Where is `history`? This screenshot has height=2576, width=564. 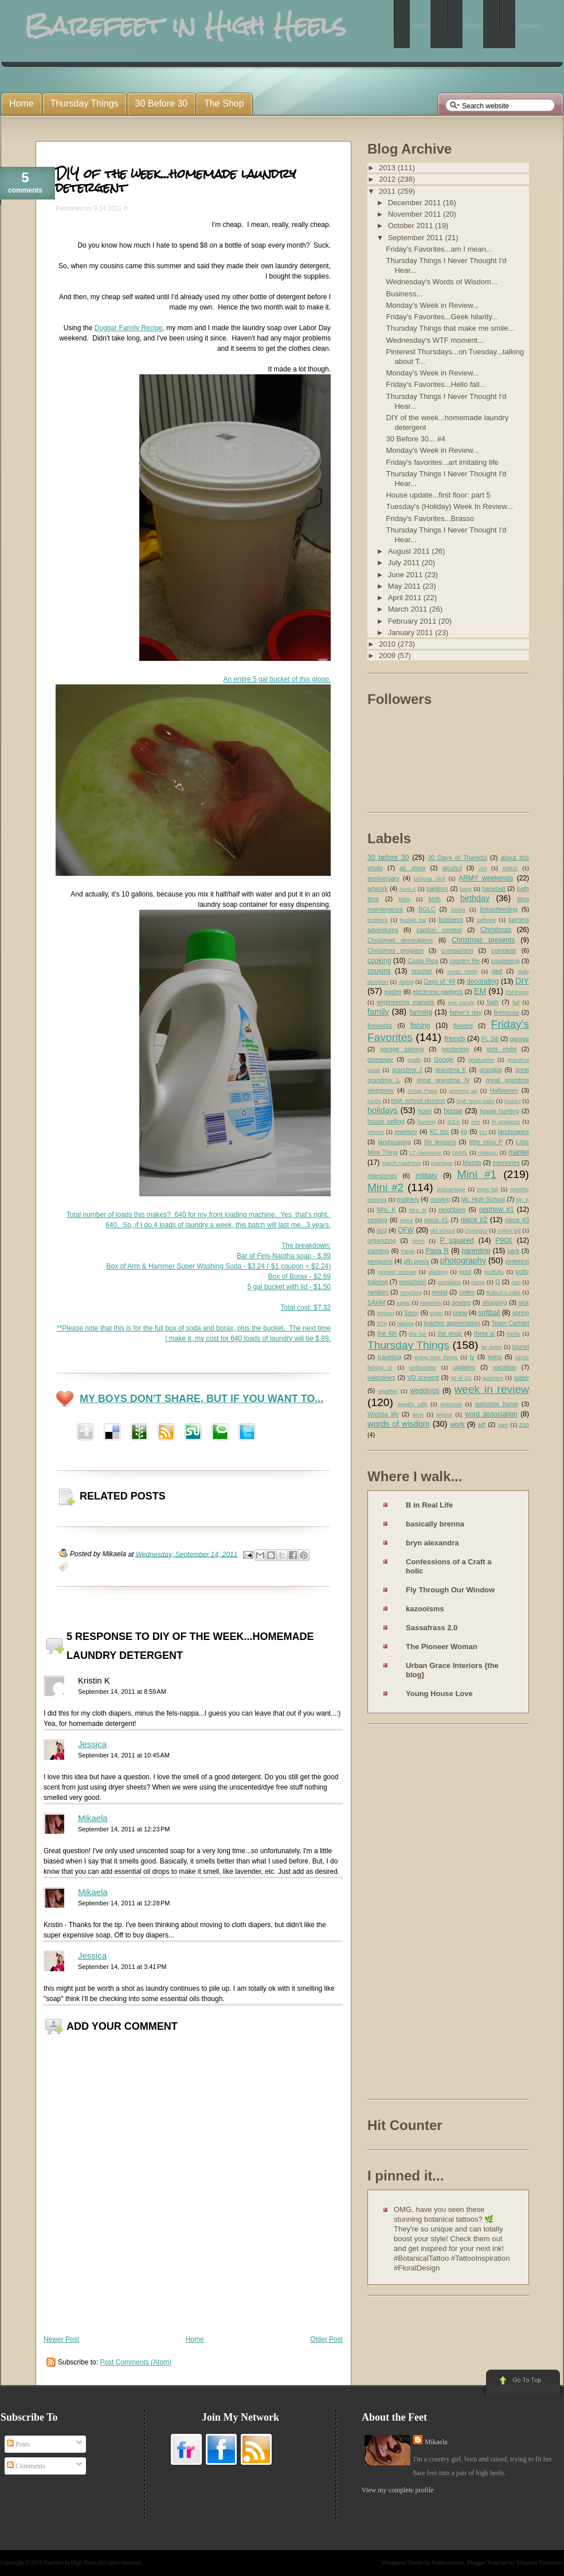 history is located at coordinates (512, 1101).